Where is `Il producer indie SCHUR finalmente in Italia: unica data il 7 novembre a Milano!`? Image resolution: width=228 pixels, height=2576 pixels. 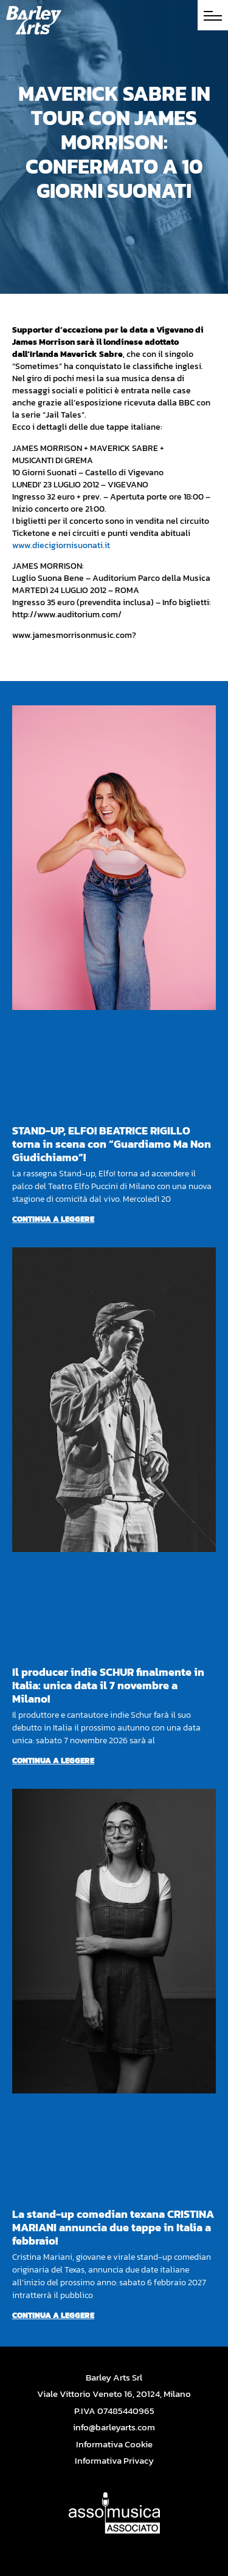 Il producer indie SCHUR finalmente in Italia: unica data il 7 novembre a Milano! is located at coordinates (108, 1685).